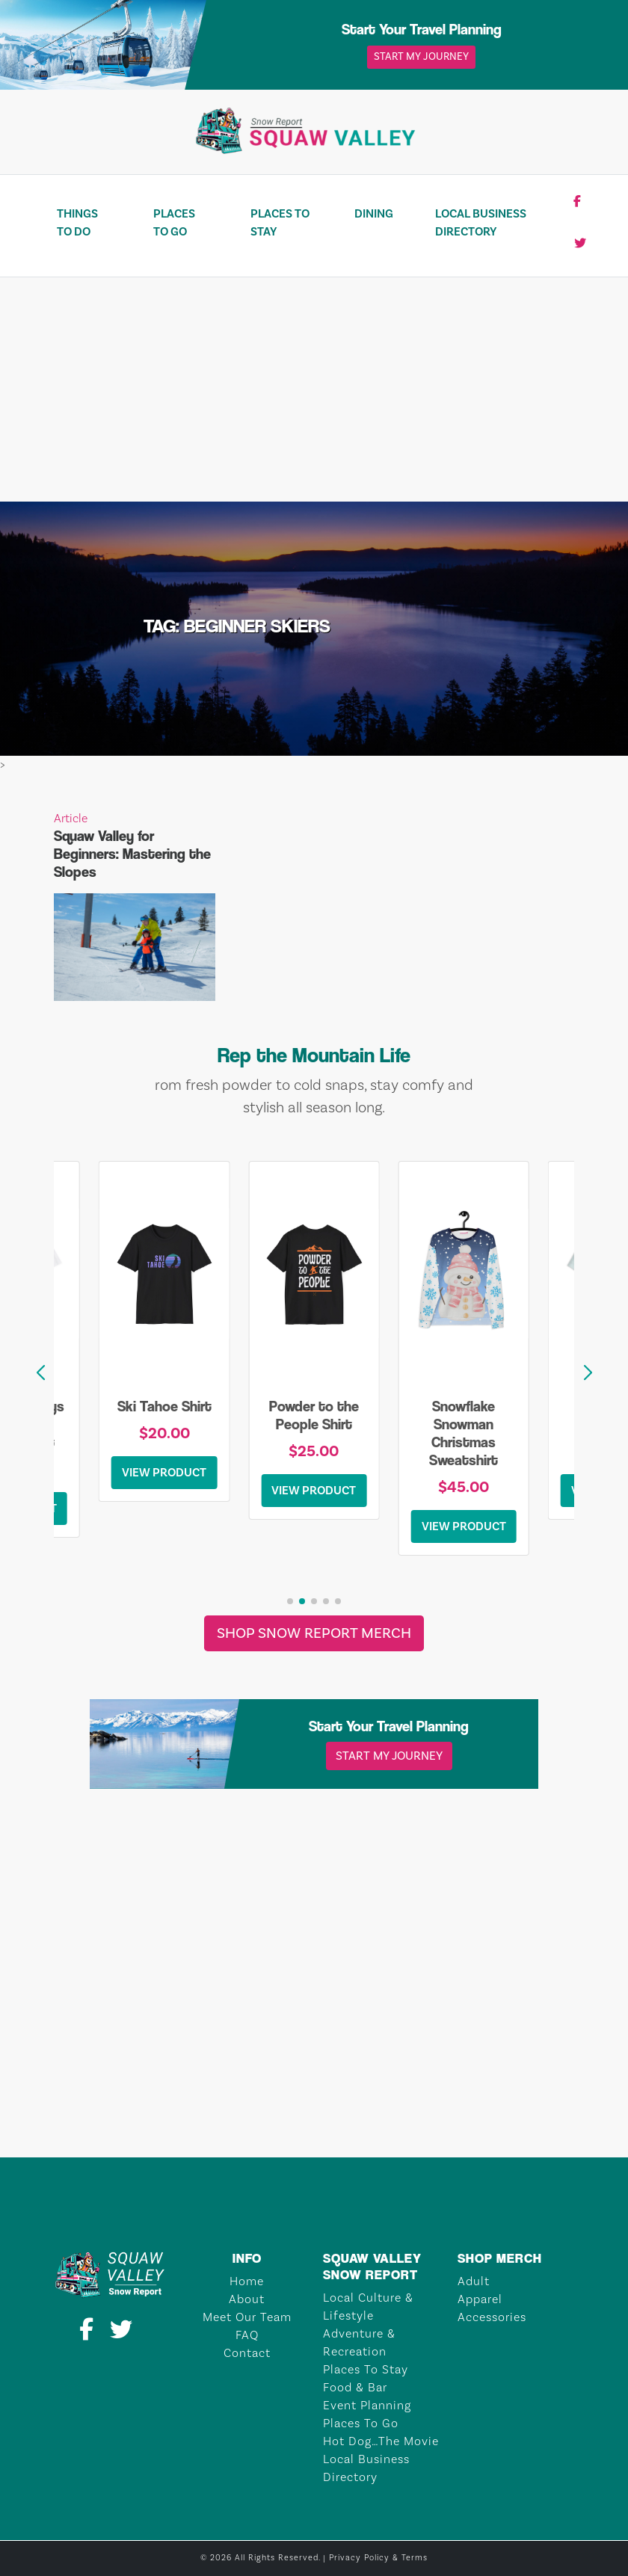  Describe the element at coordinates (247, 2353) in the screenshot. I see `Contact` at that location.